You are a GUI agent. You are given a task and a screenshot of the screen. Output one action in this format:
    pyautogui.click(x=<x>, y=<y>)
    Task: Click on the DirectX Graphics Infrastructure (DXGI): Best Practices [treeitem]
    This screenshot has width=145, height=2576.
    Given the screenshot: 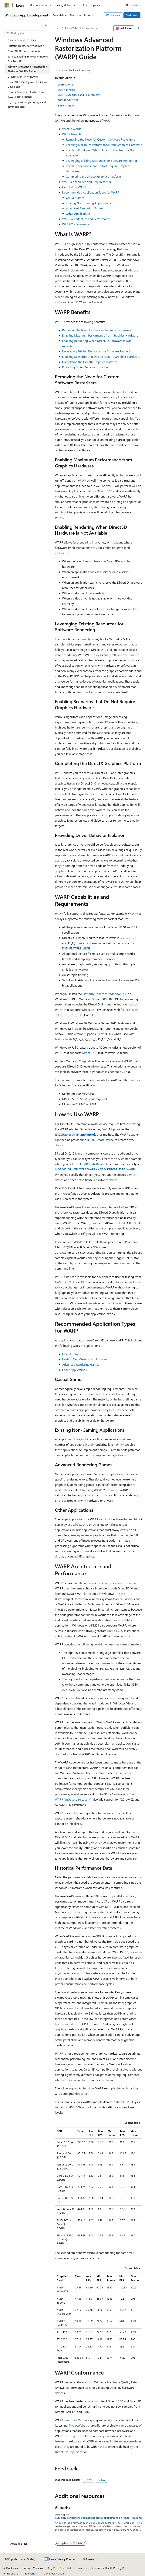 What is the action you would take?
    pyautogui.click(x=26, y=94)
    